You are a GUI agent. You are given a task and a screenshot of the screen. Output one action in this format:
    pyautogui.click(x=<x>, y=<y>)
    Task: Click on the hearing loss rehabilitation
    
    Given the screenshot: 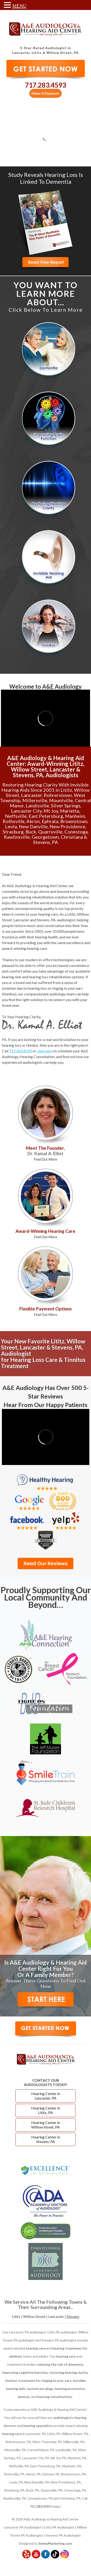 What is the action you would take?
    pyautogui.click(x=50, y=977)
    